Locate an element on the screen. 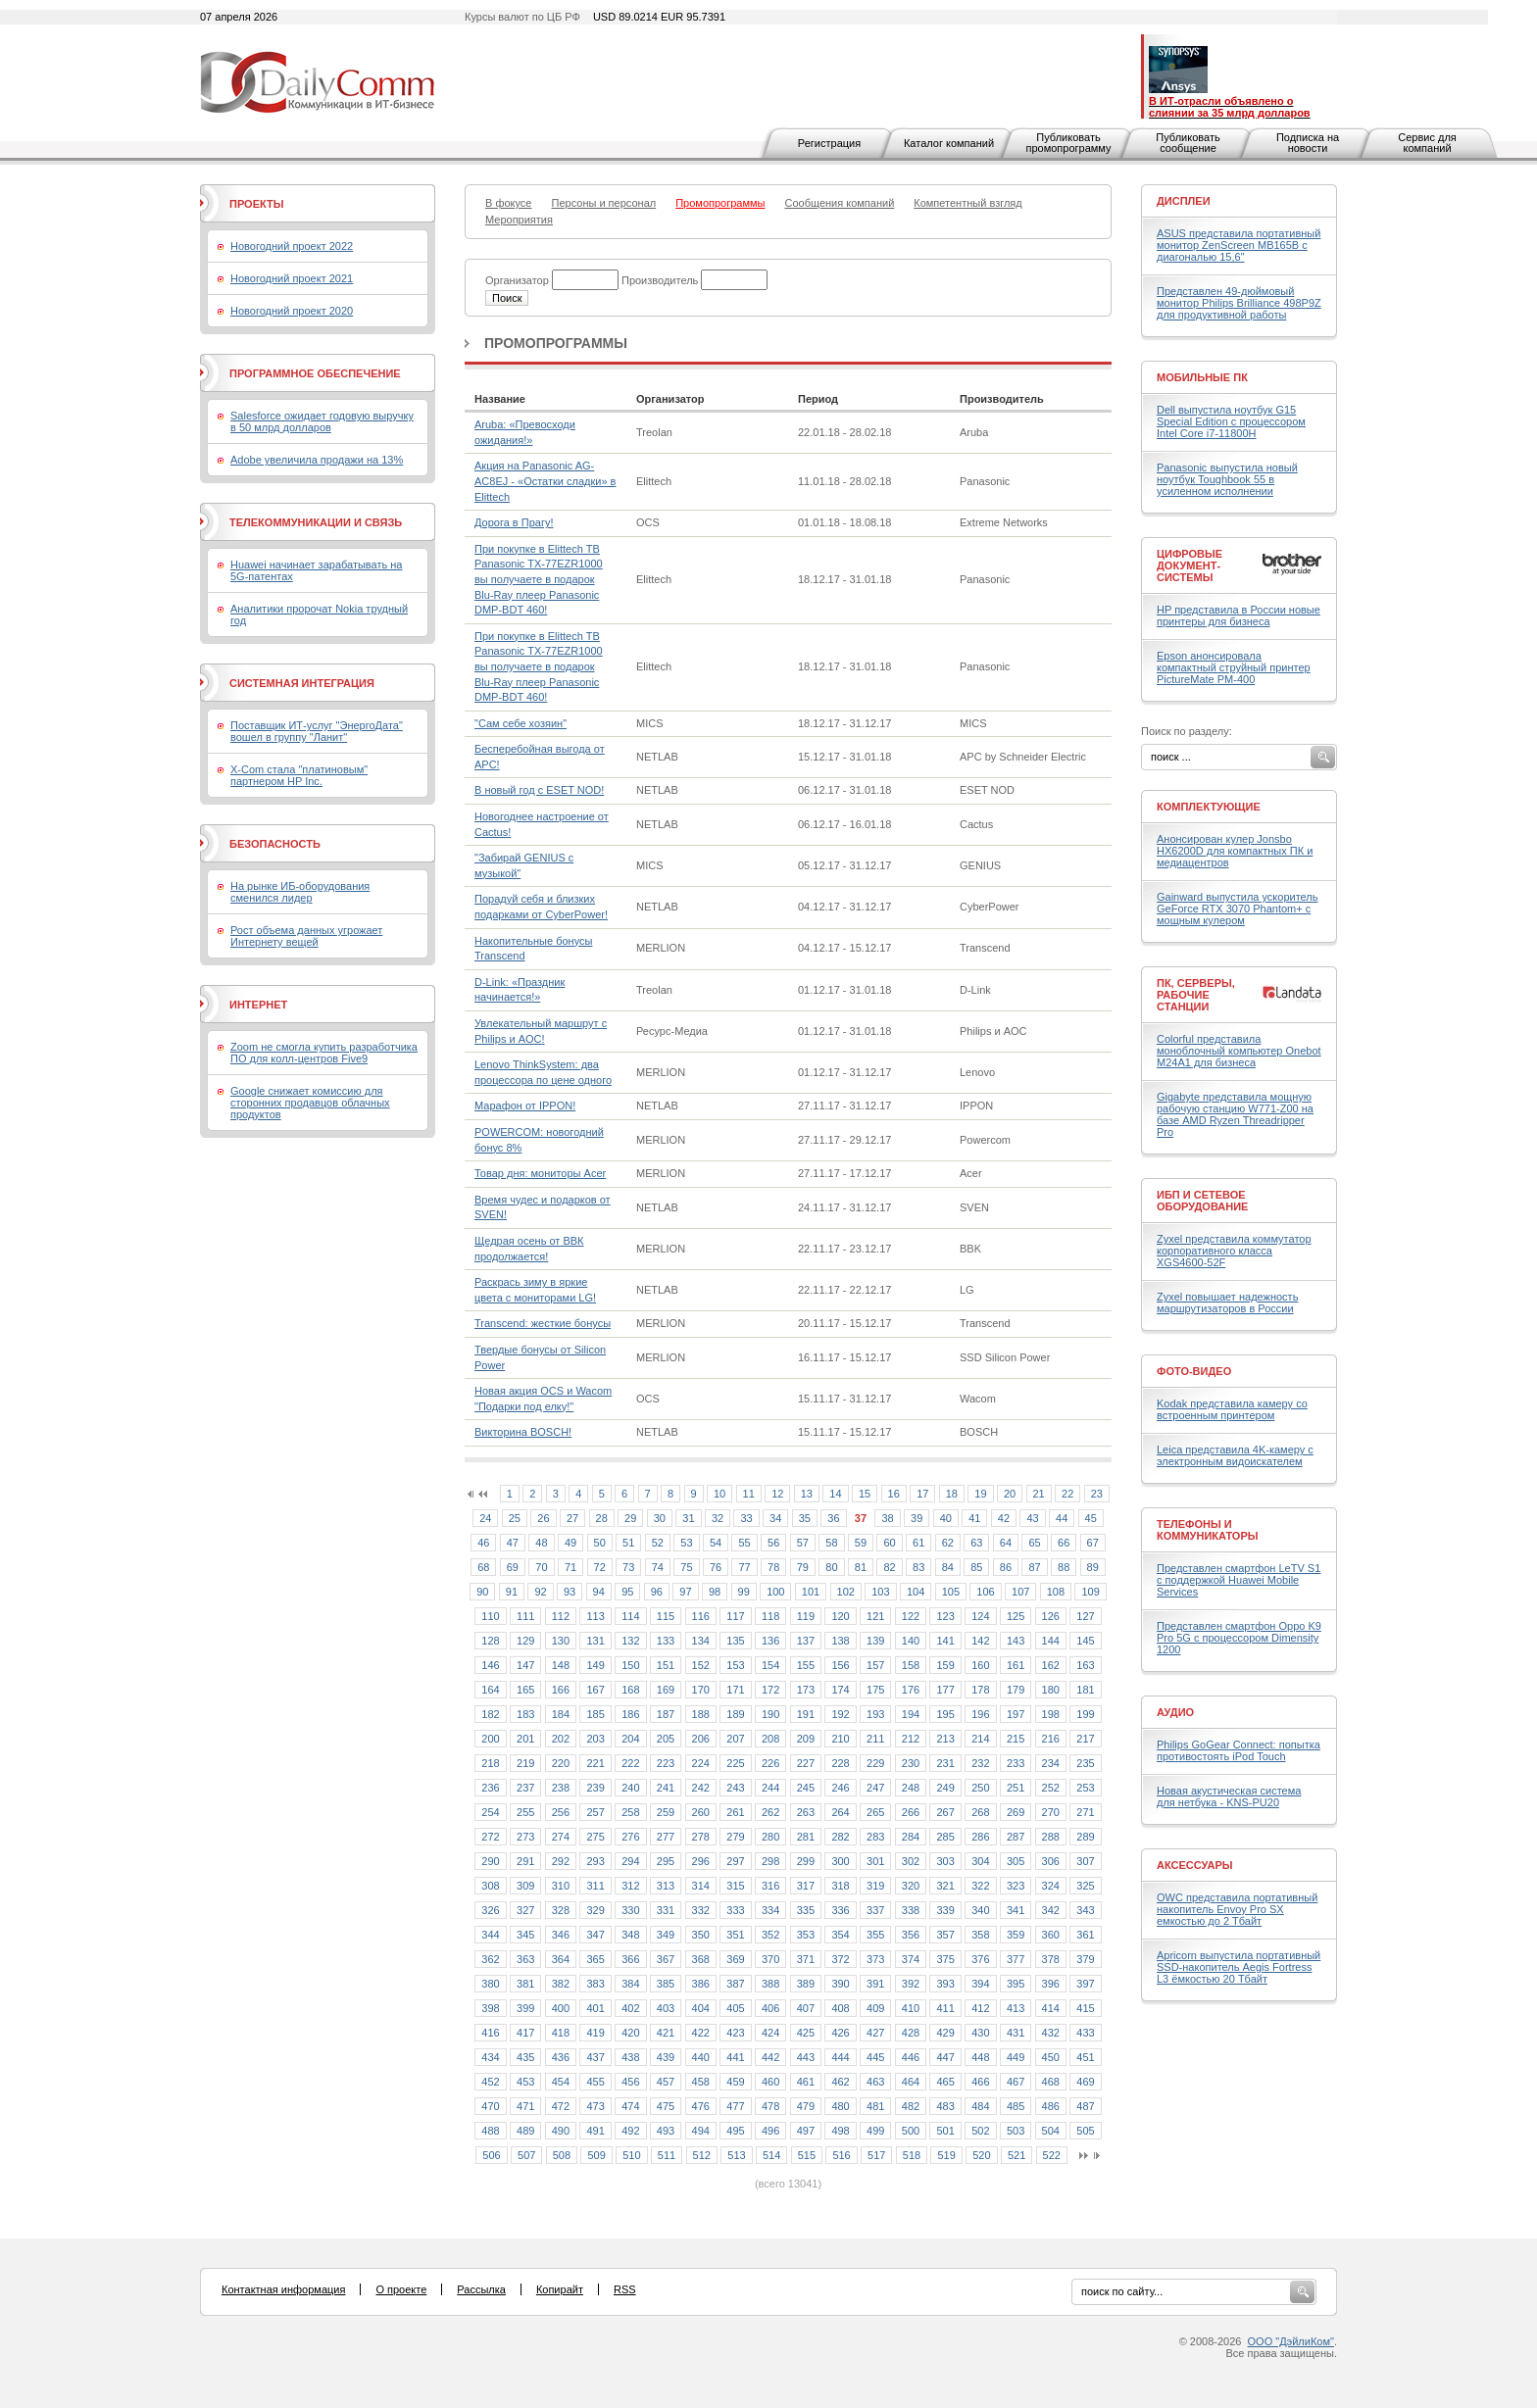 This screenshot has width=1537, height=2408. 310 is located at coordinates (561, 1886).